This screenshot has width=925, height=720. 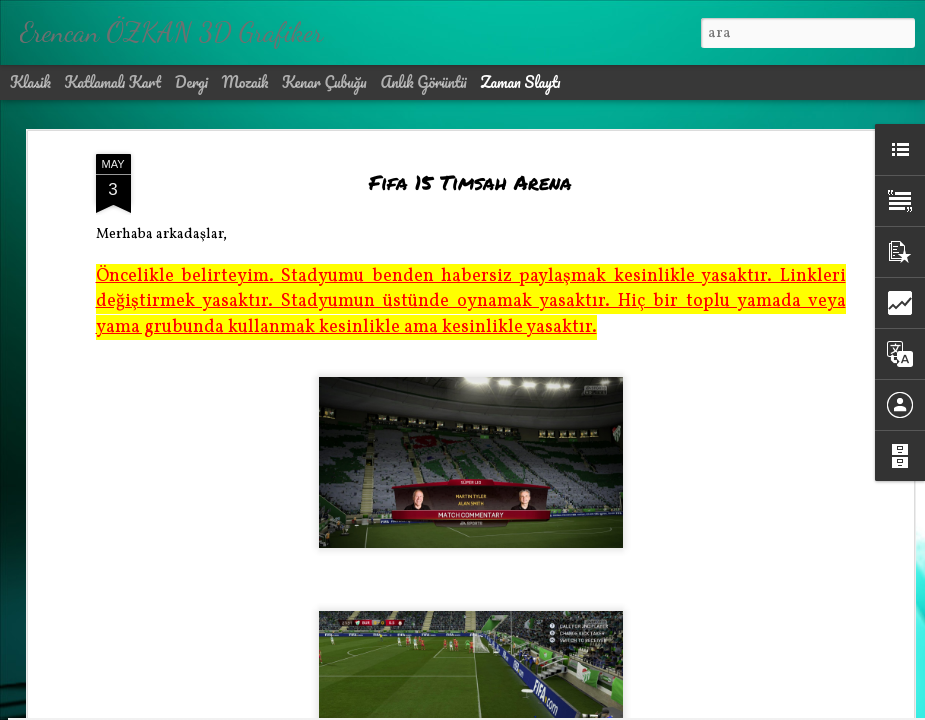 I want to click on Klasik, so click(x=30, y=82).